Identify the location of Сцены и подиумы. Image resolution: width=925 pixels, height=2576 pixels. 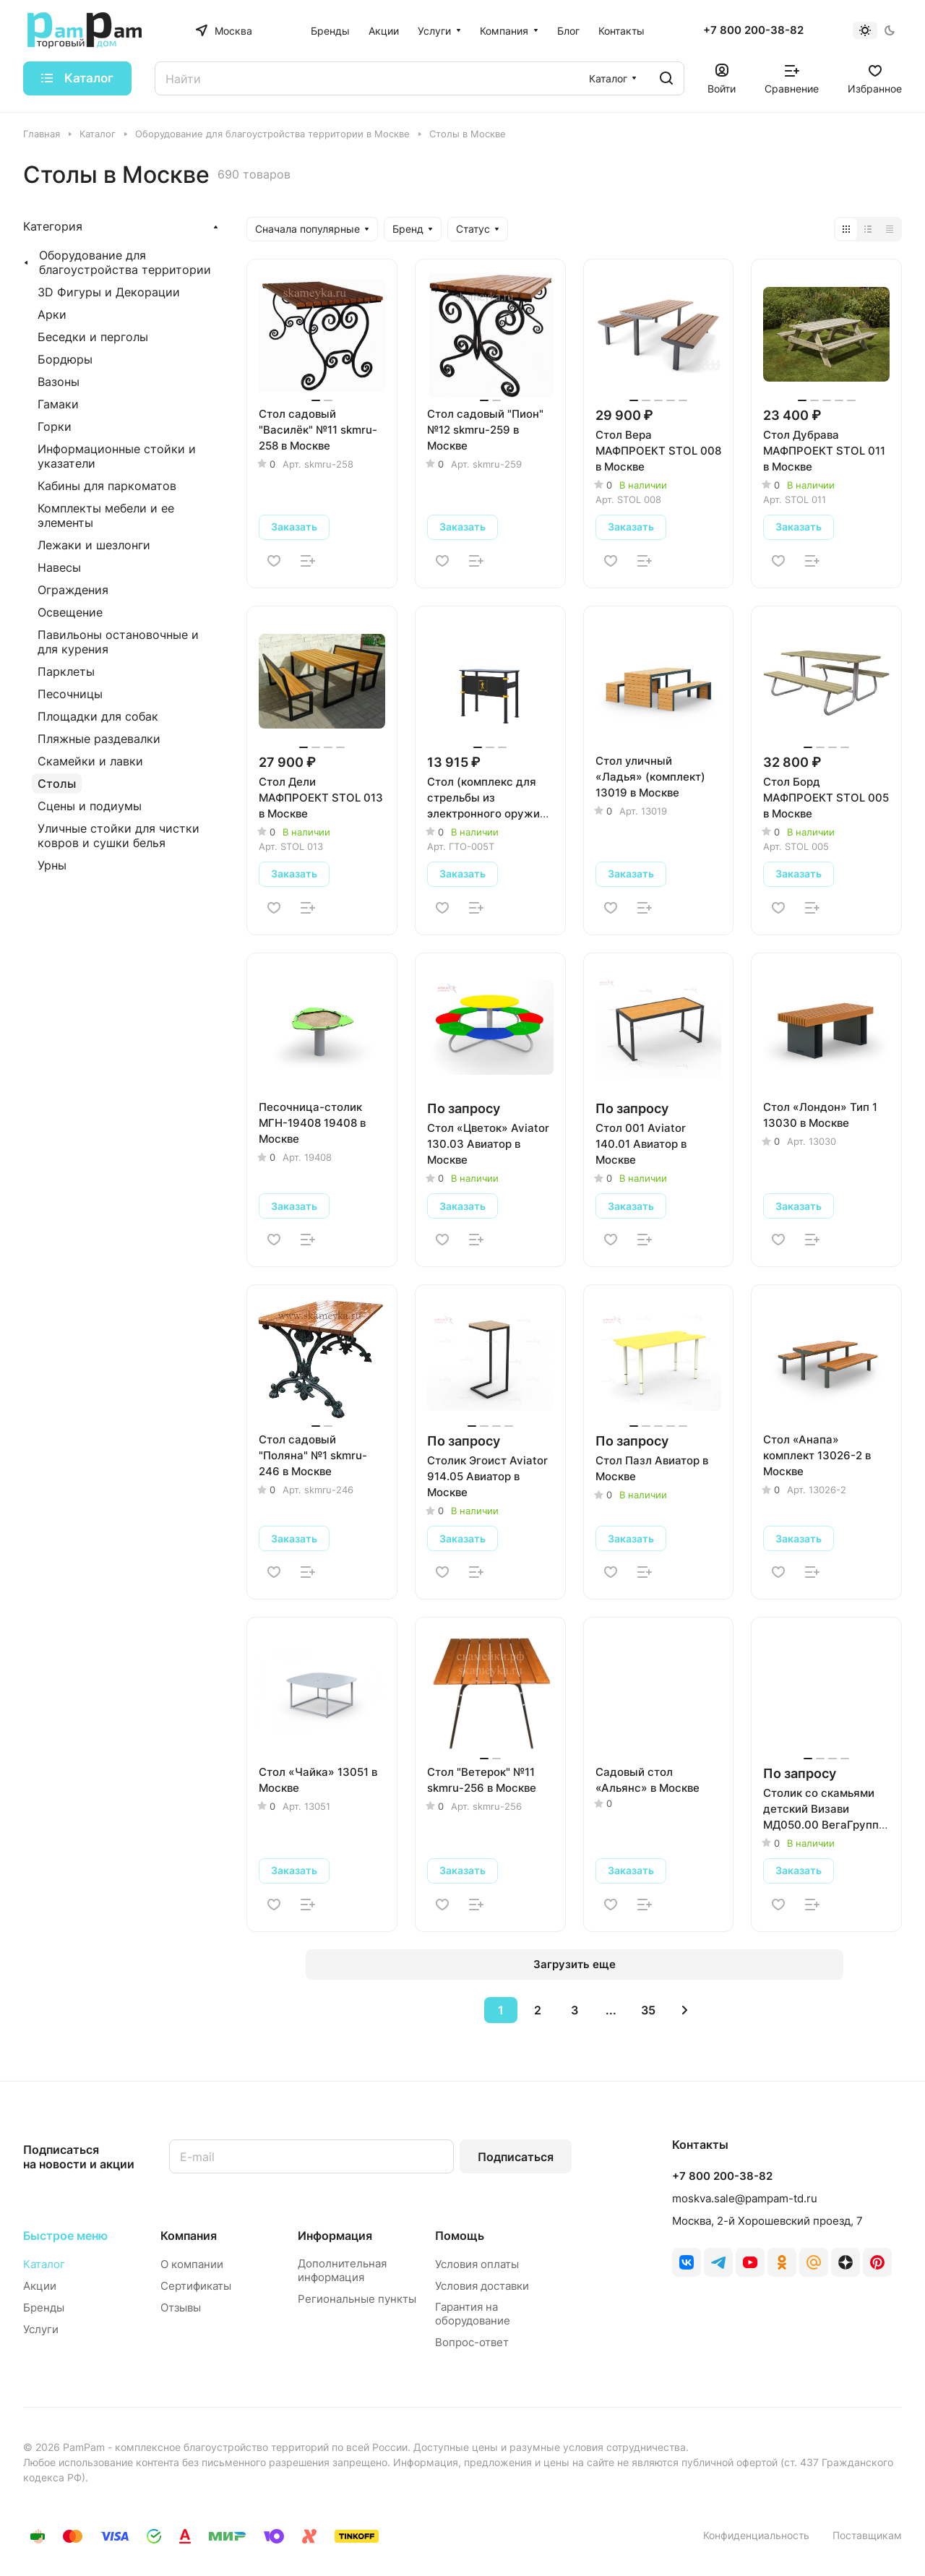
(90, 806).